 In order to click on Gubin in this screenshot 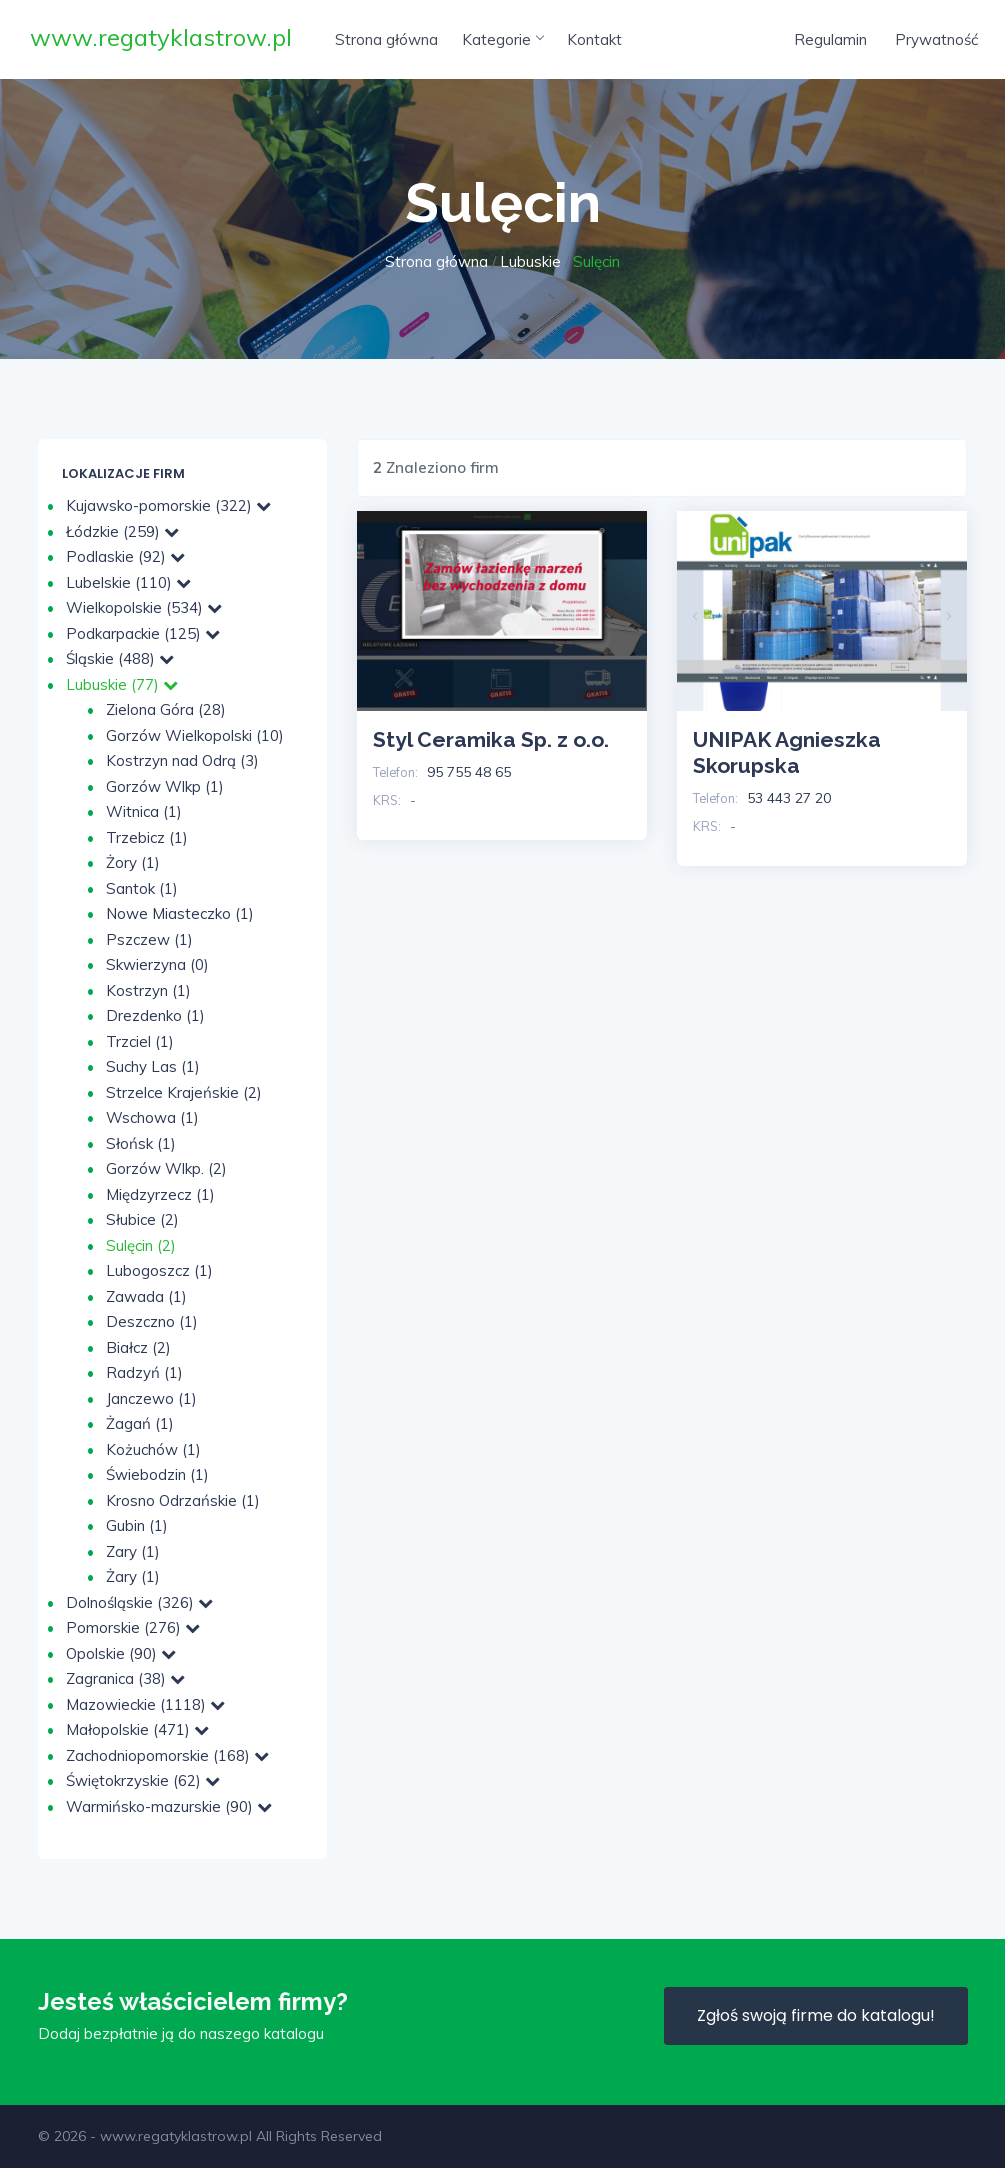, I will do `click(137, 1525)`.